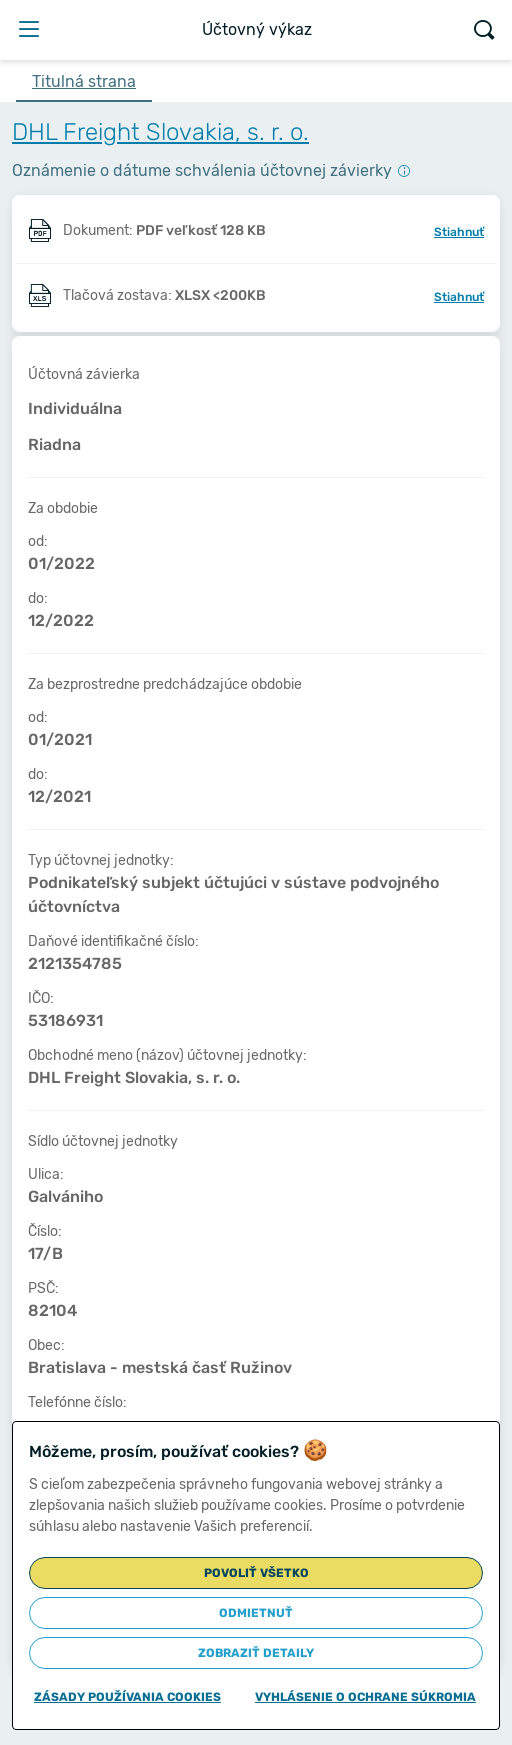  I want to click on Zobraziť detaily, so click(256, 1653).